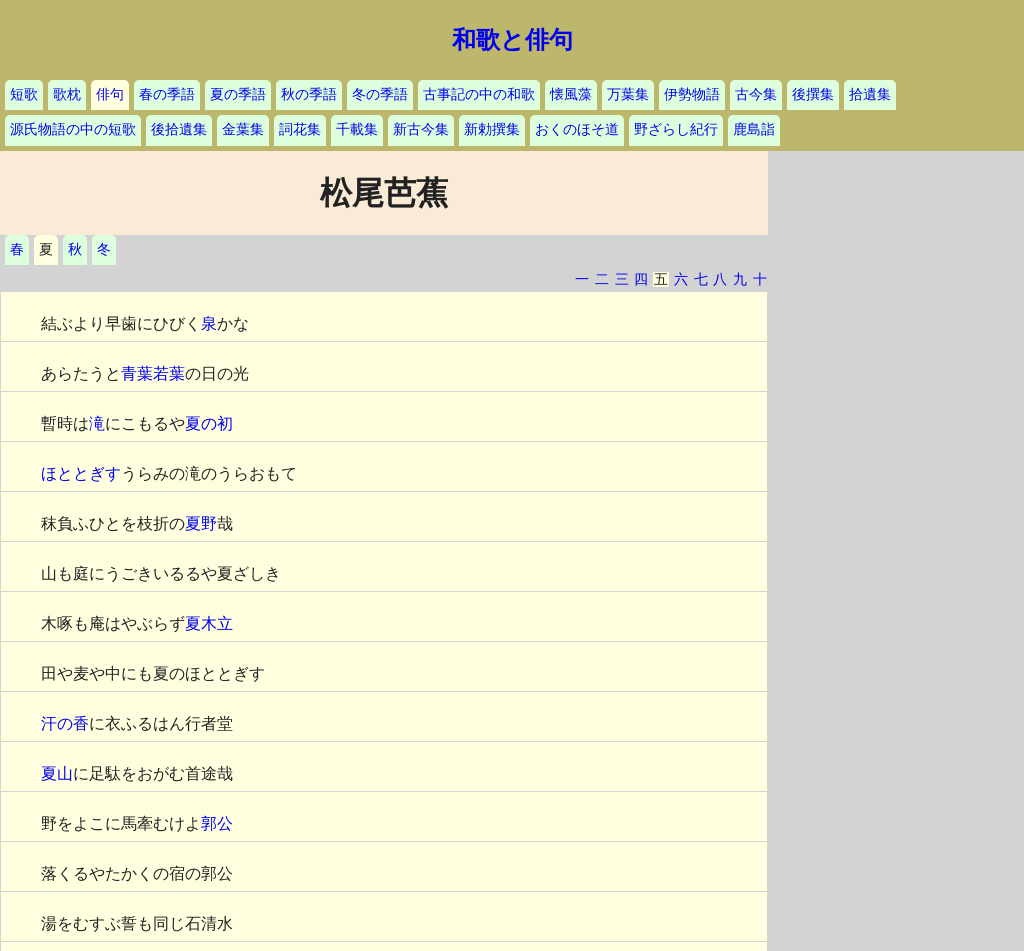 The height and width of the screenshot is (951, 1024). Describe the element at coordinates (209, 623) in the screenshot. I see `夏木立` at that location.